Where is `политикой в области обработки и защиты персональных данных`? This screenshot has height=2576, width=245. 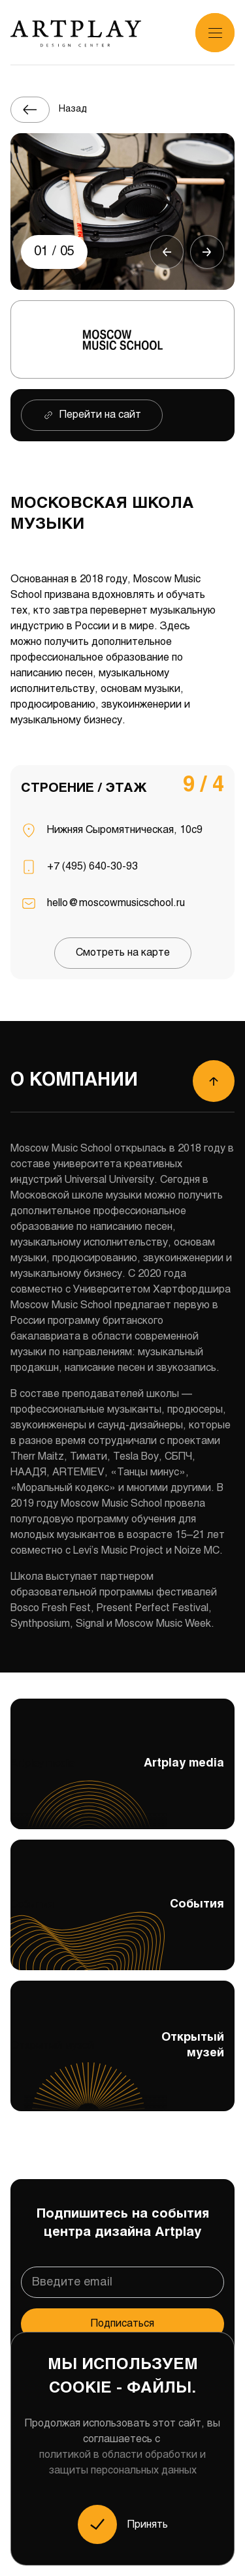
политикой в области обработки и защиты персональных данных is located at coordinates (122, 2462).